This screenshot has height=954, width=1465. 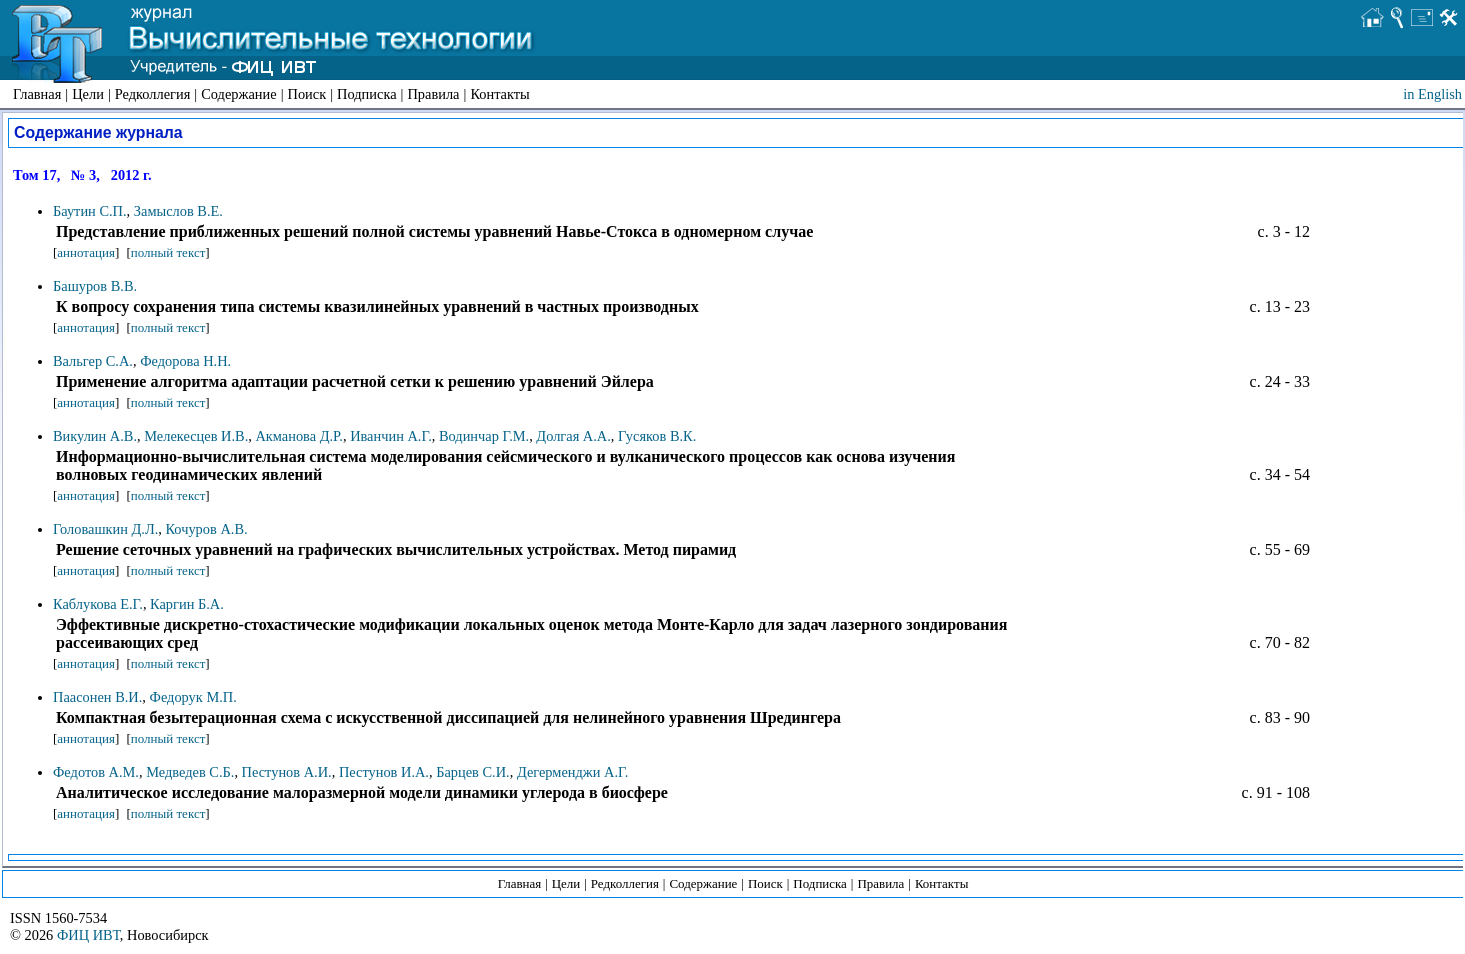 What do you see at coordinates (573, 772) in the screenshot?
I see `Дегерменджи А.Г.` at bounding box center [573, 772].